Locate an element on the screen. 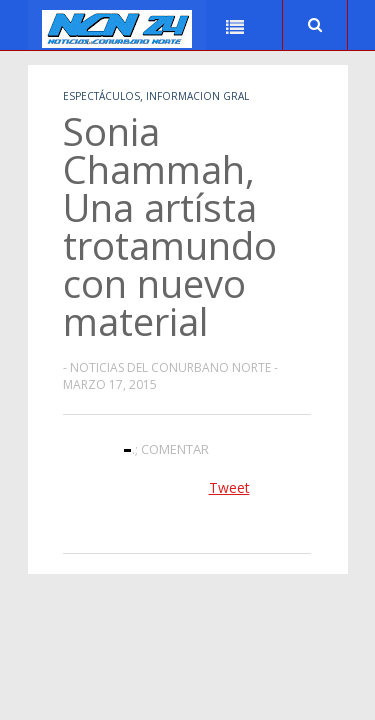 The width and height of the screenshot is (375, 720). Tweet is located at coordinates (229, 487).